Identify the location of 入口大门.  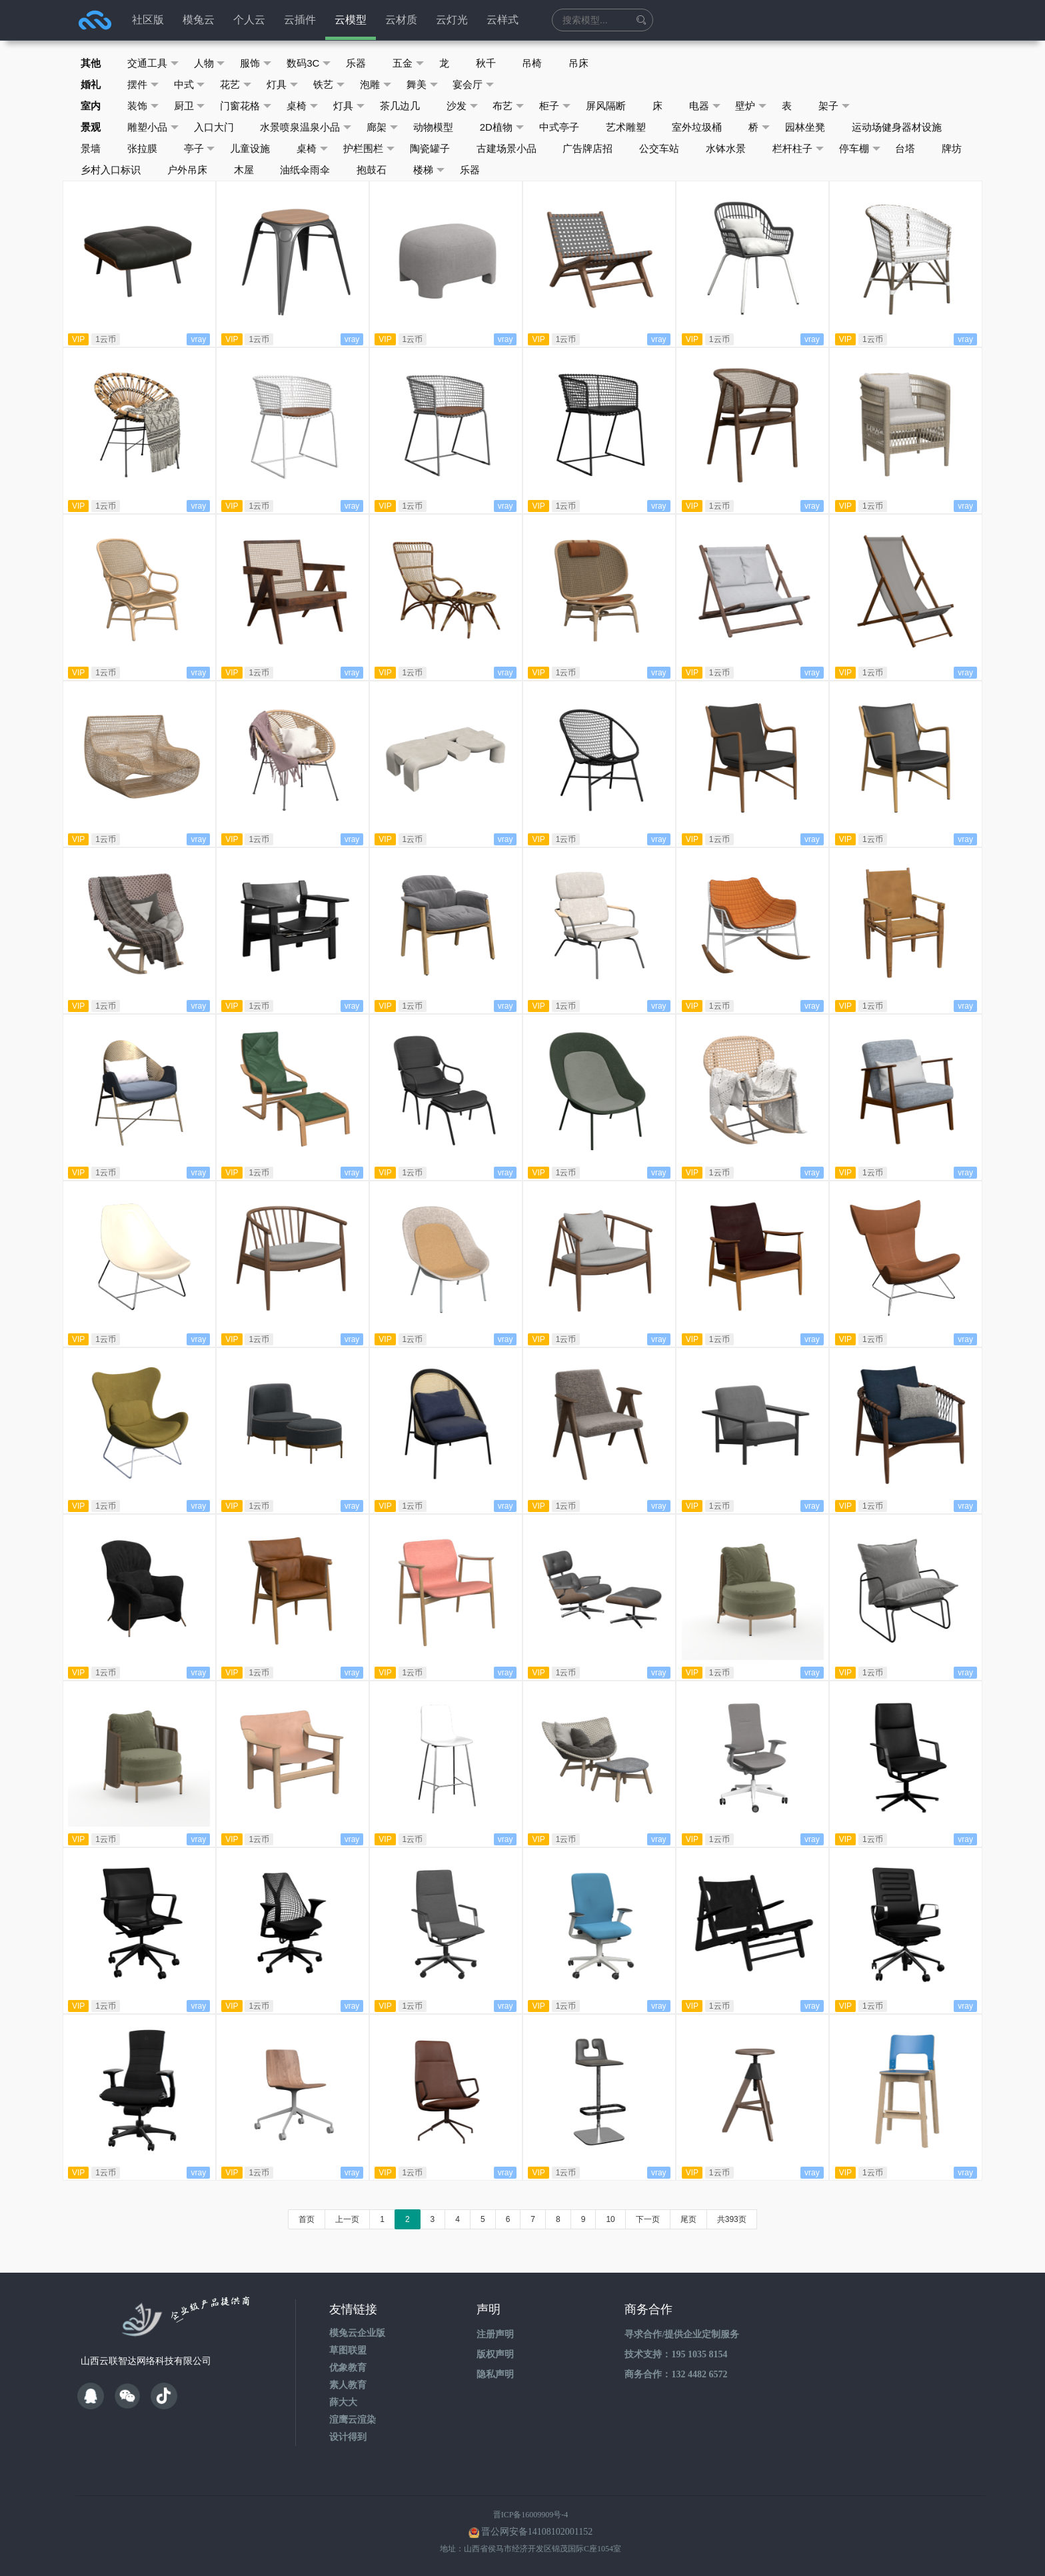
(214, 127).